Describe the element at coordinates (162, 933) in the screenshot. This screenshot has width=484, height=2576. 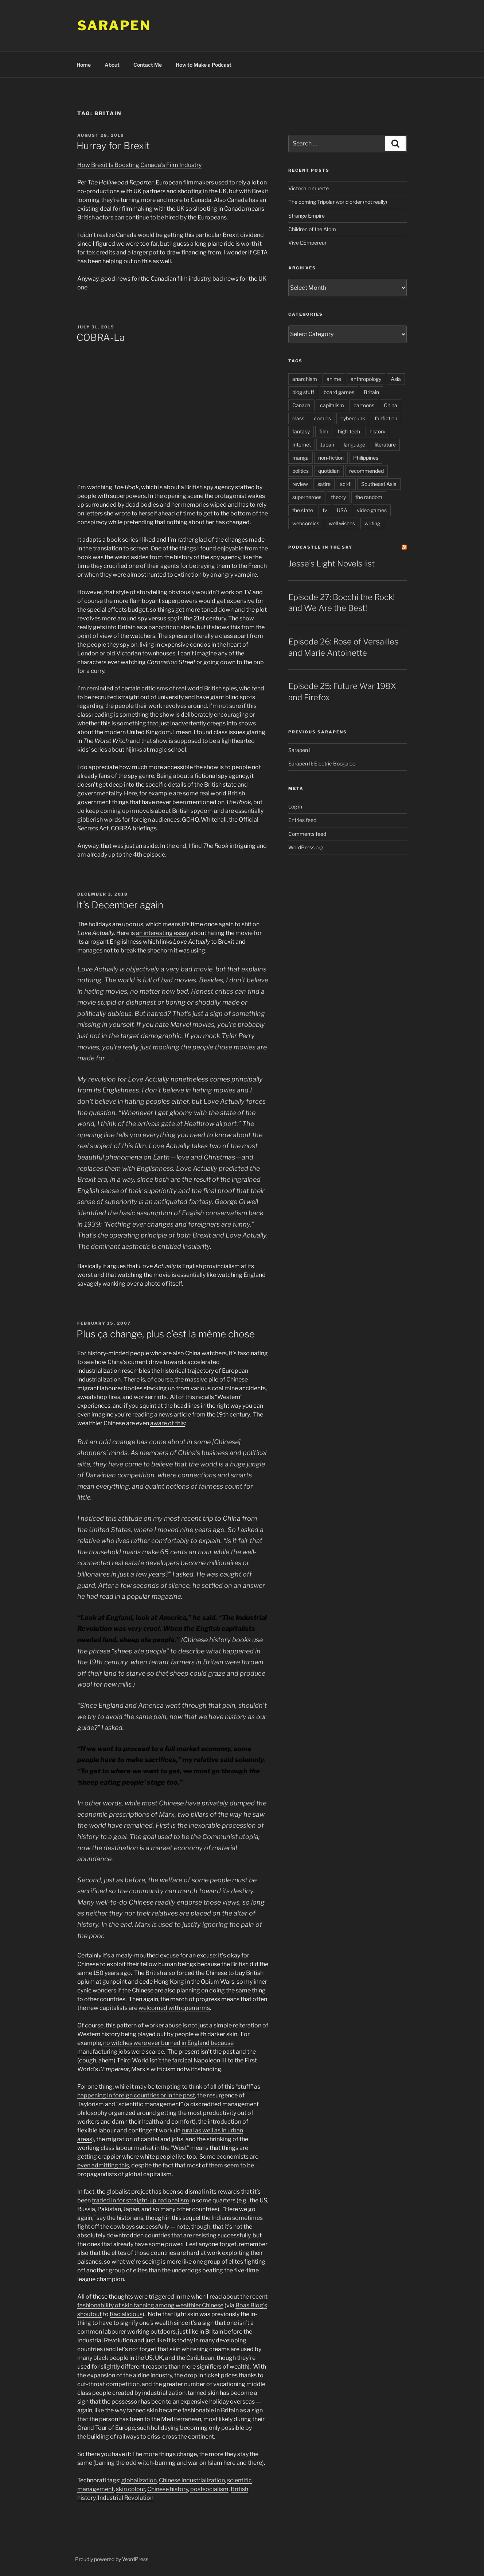
I see `an interesting essay` at that location.